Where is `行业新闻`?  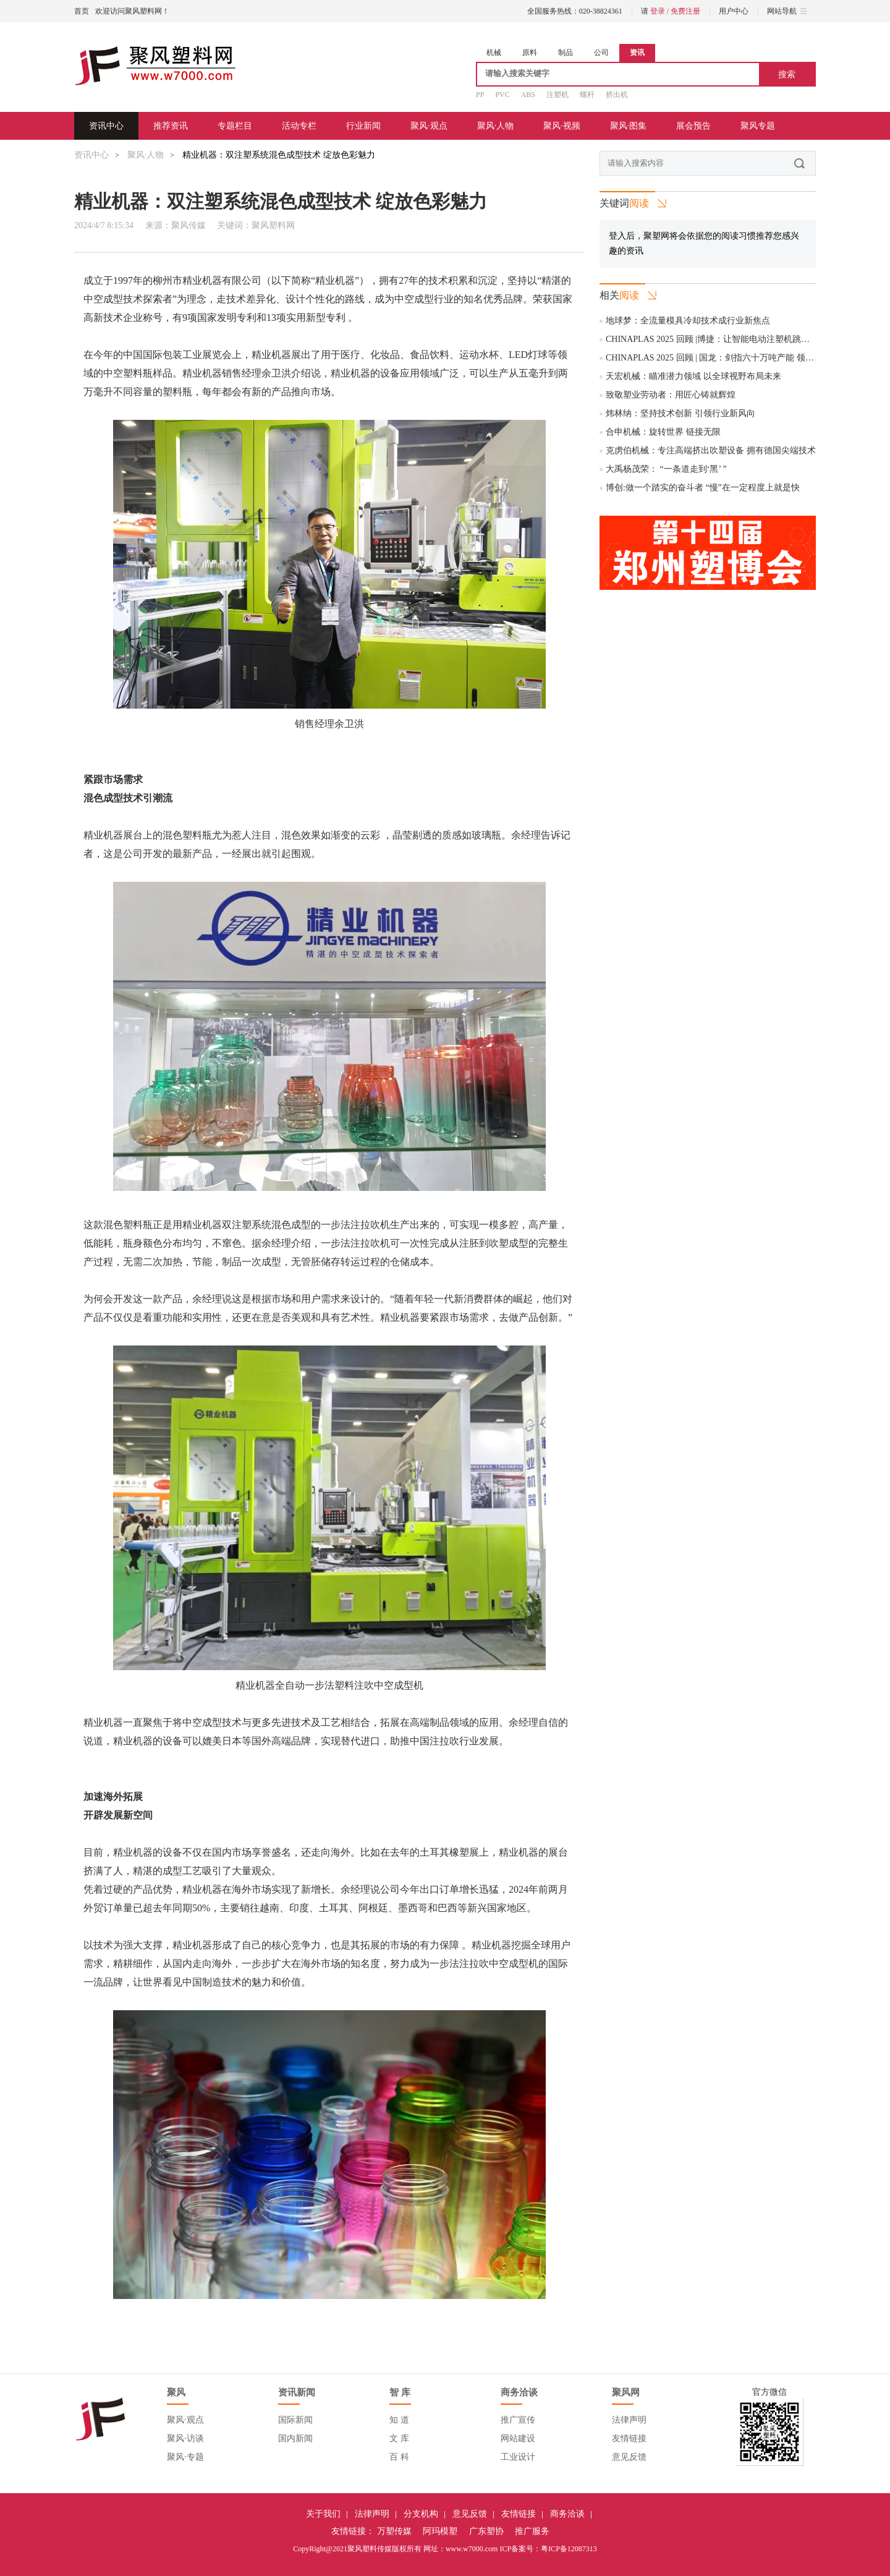 行业新闻 is located at coordinates (363, 125).